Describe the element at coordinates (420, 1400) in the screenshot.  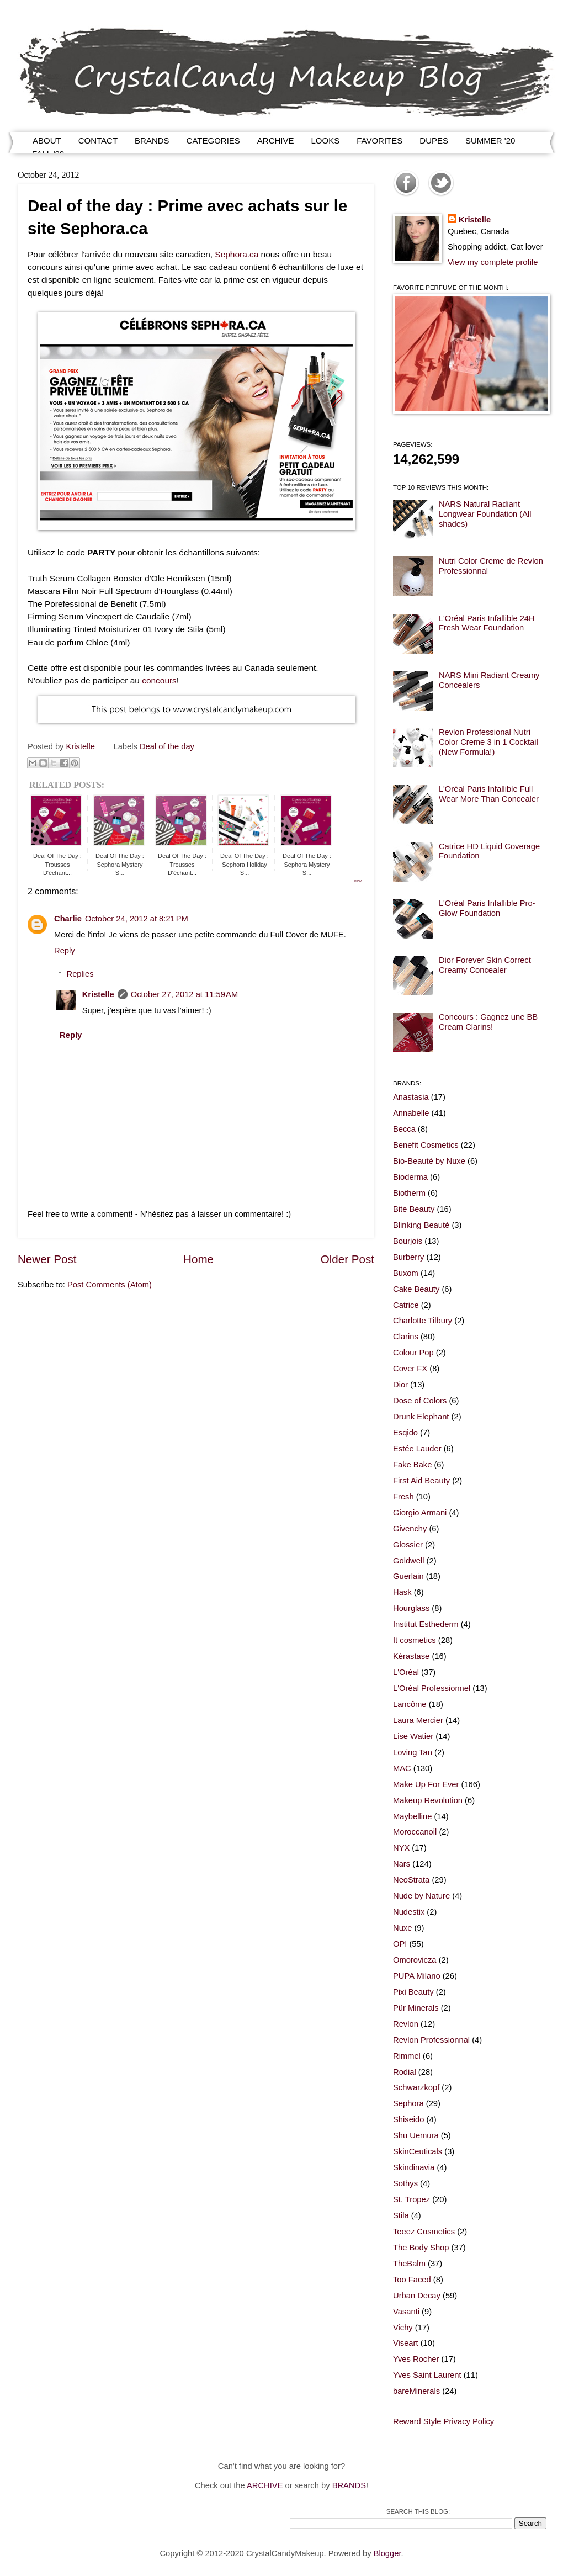
I see `Dose of Colors` at that location.